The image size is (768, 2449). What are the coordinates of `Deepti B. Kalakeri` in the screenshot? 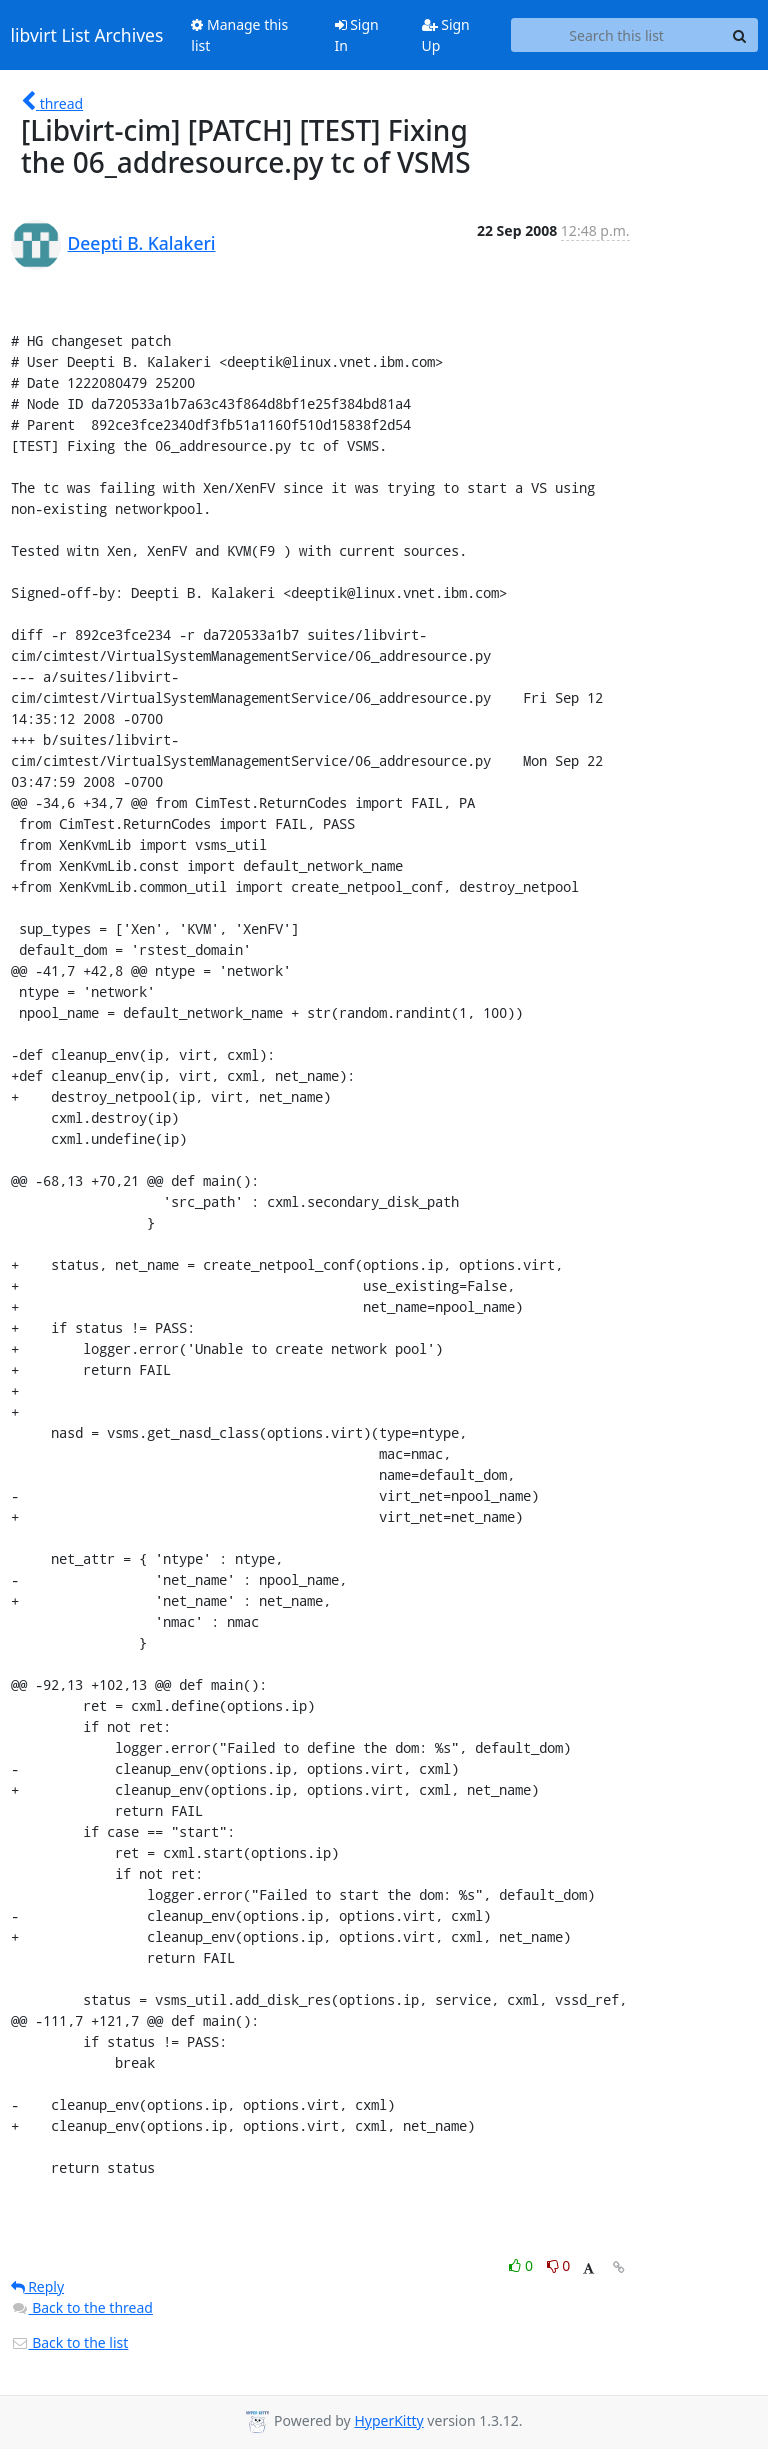 It's located at (142, 243).